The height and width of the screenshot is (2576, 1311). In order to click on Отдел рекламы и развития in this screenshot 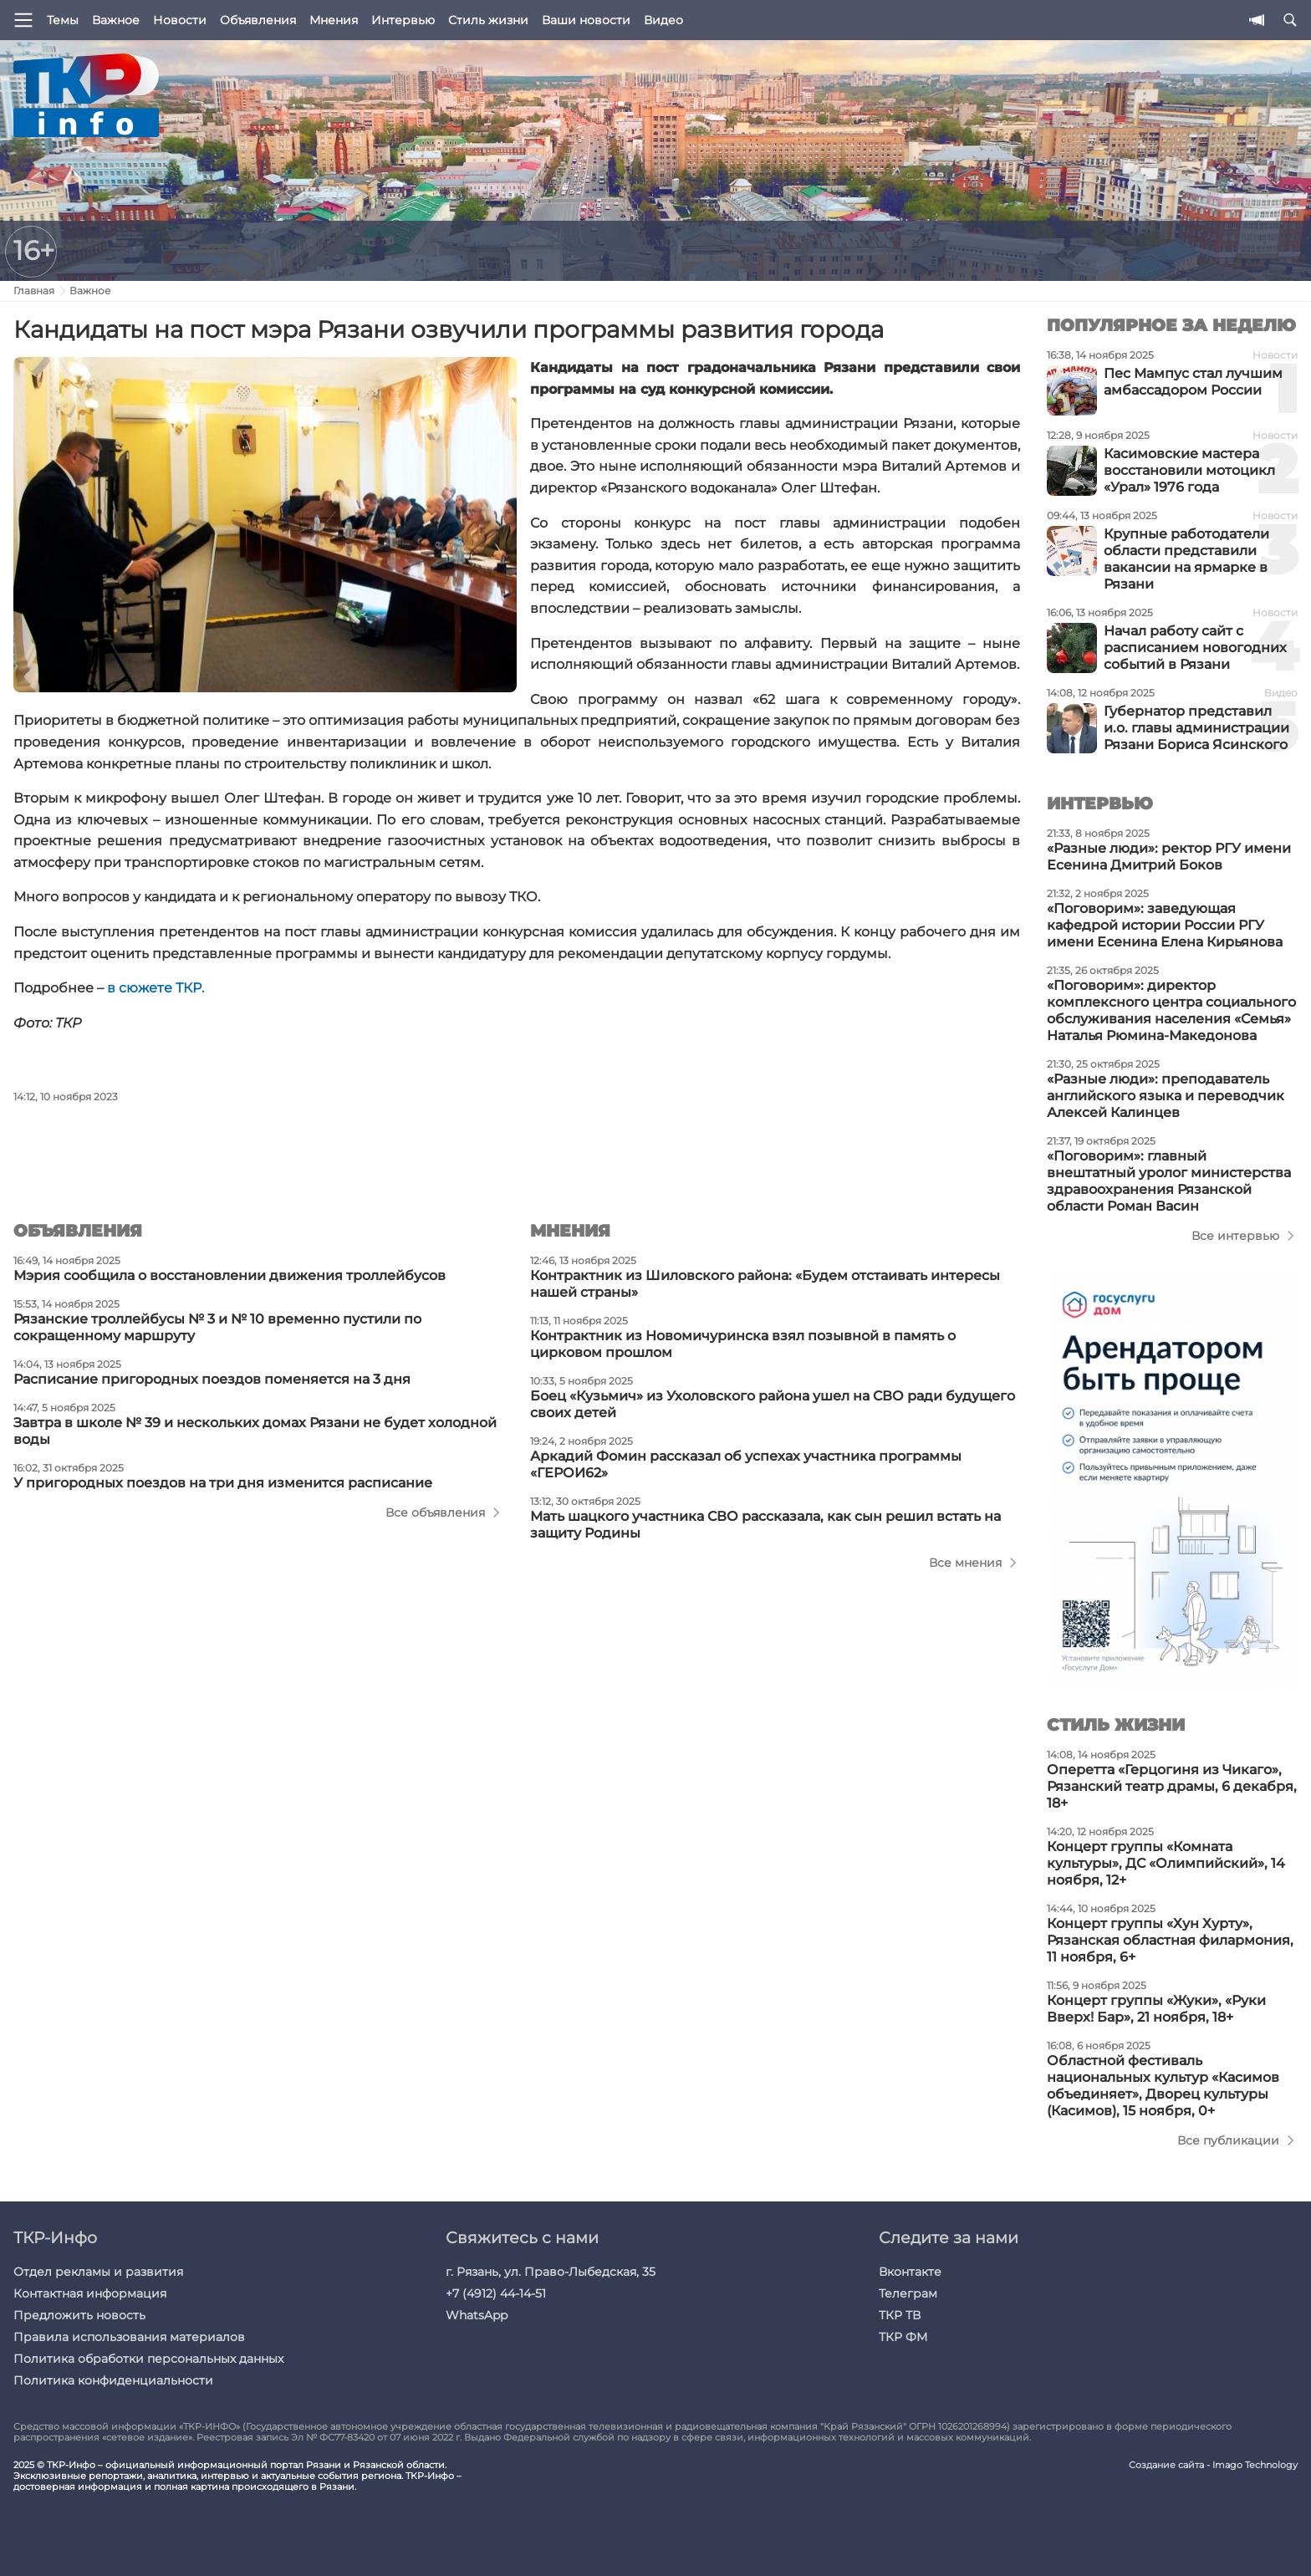, I will do `click(98, 2271)`.